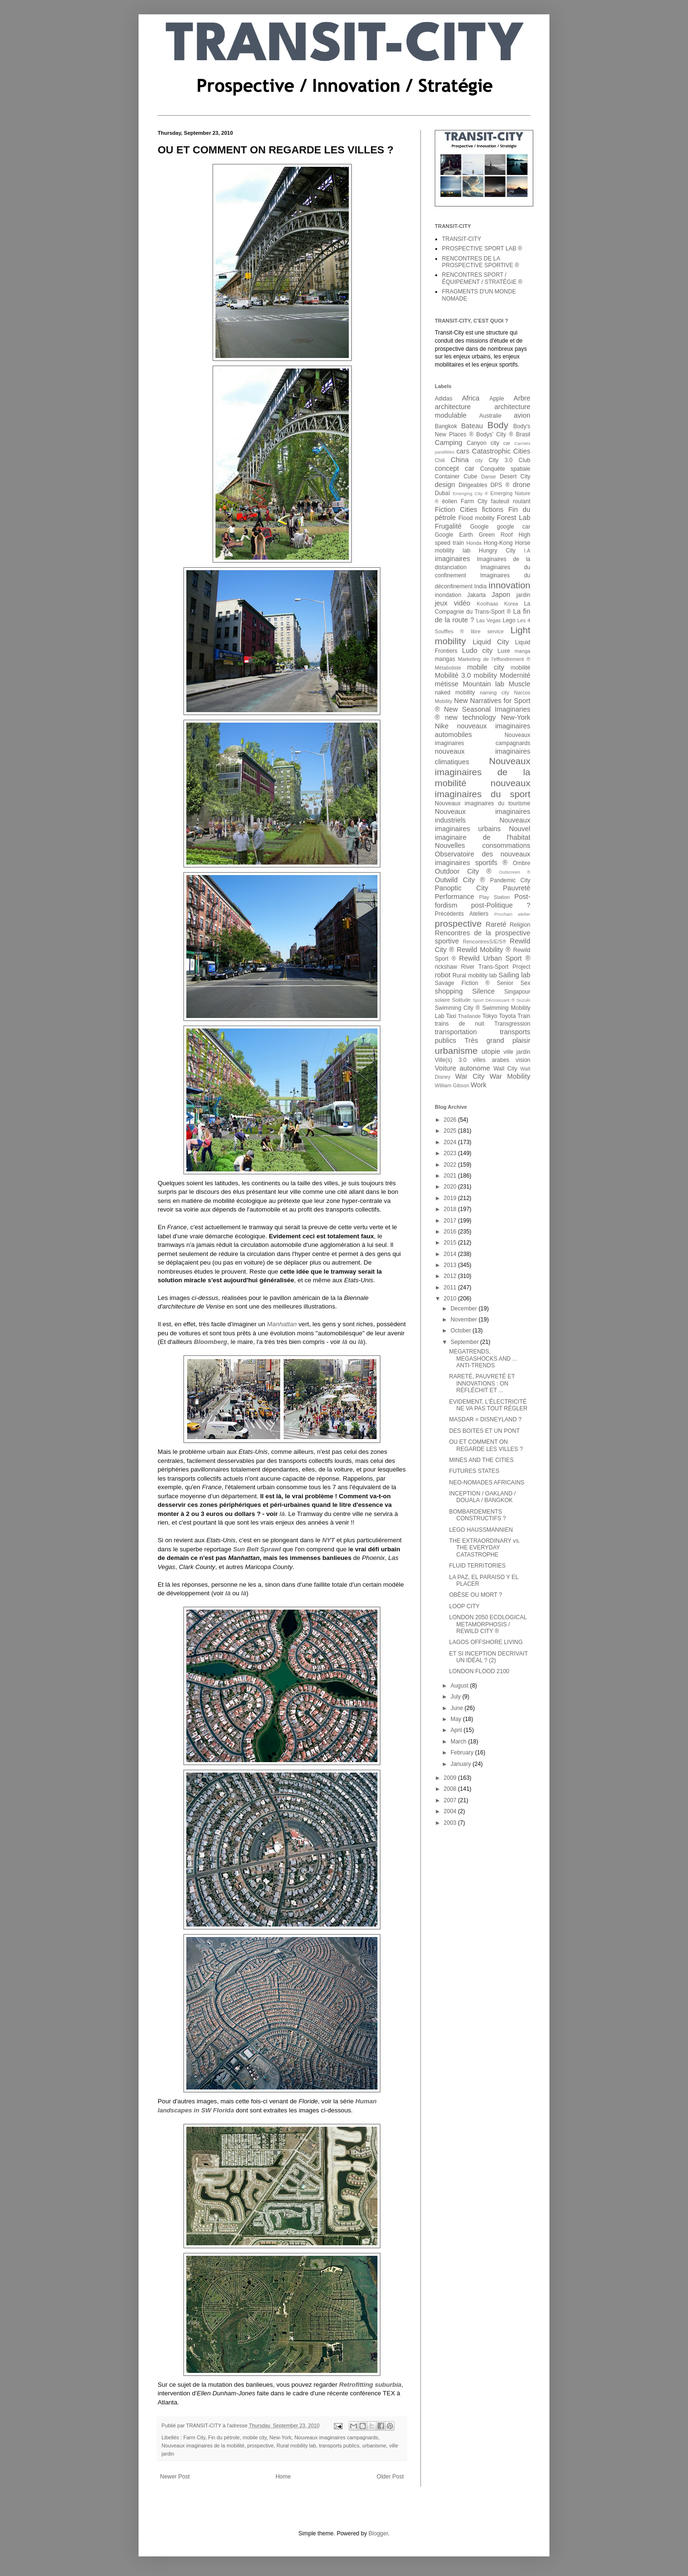  I want to click on Hungry City, so click(497, 550).